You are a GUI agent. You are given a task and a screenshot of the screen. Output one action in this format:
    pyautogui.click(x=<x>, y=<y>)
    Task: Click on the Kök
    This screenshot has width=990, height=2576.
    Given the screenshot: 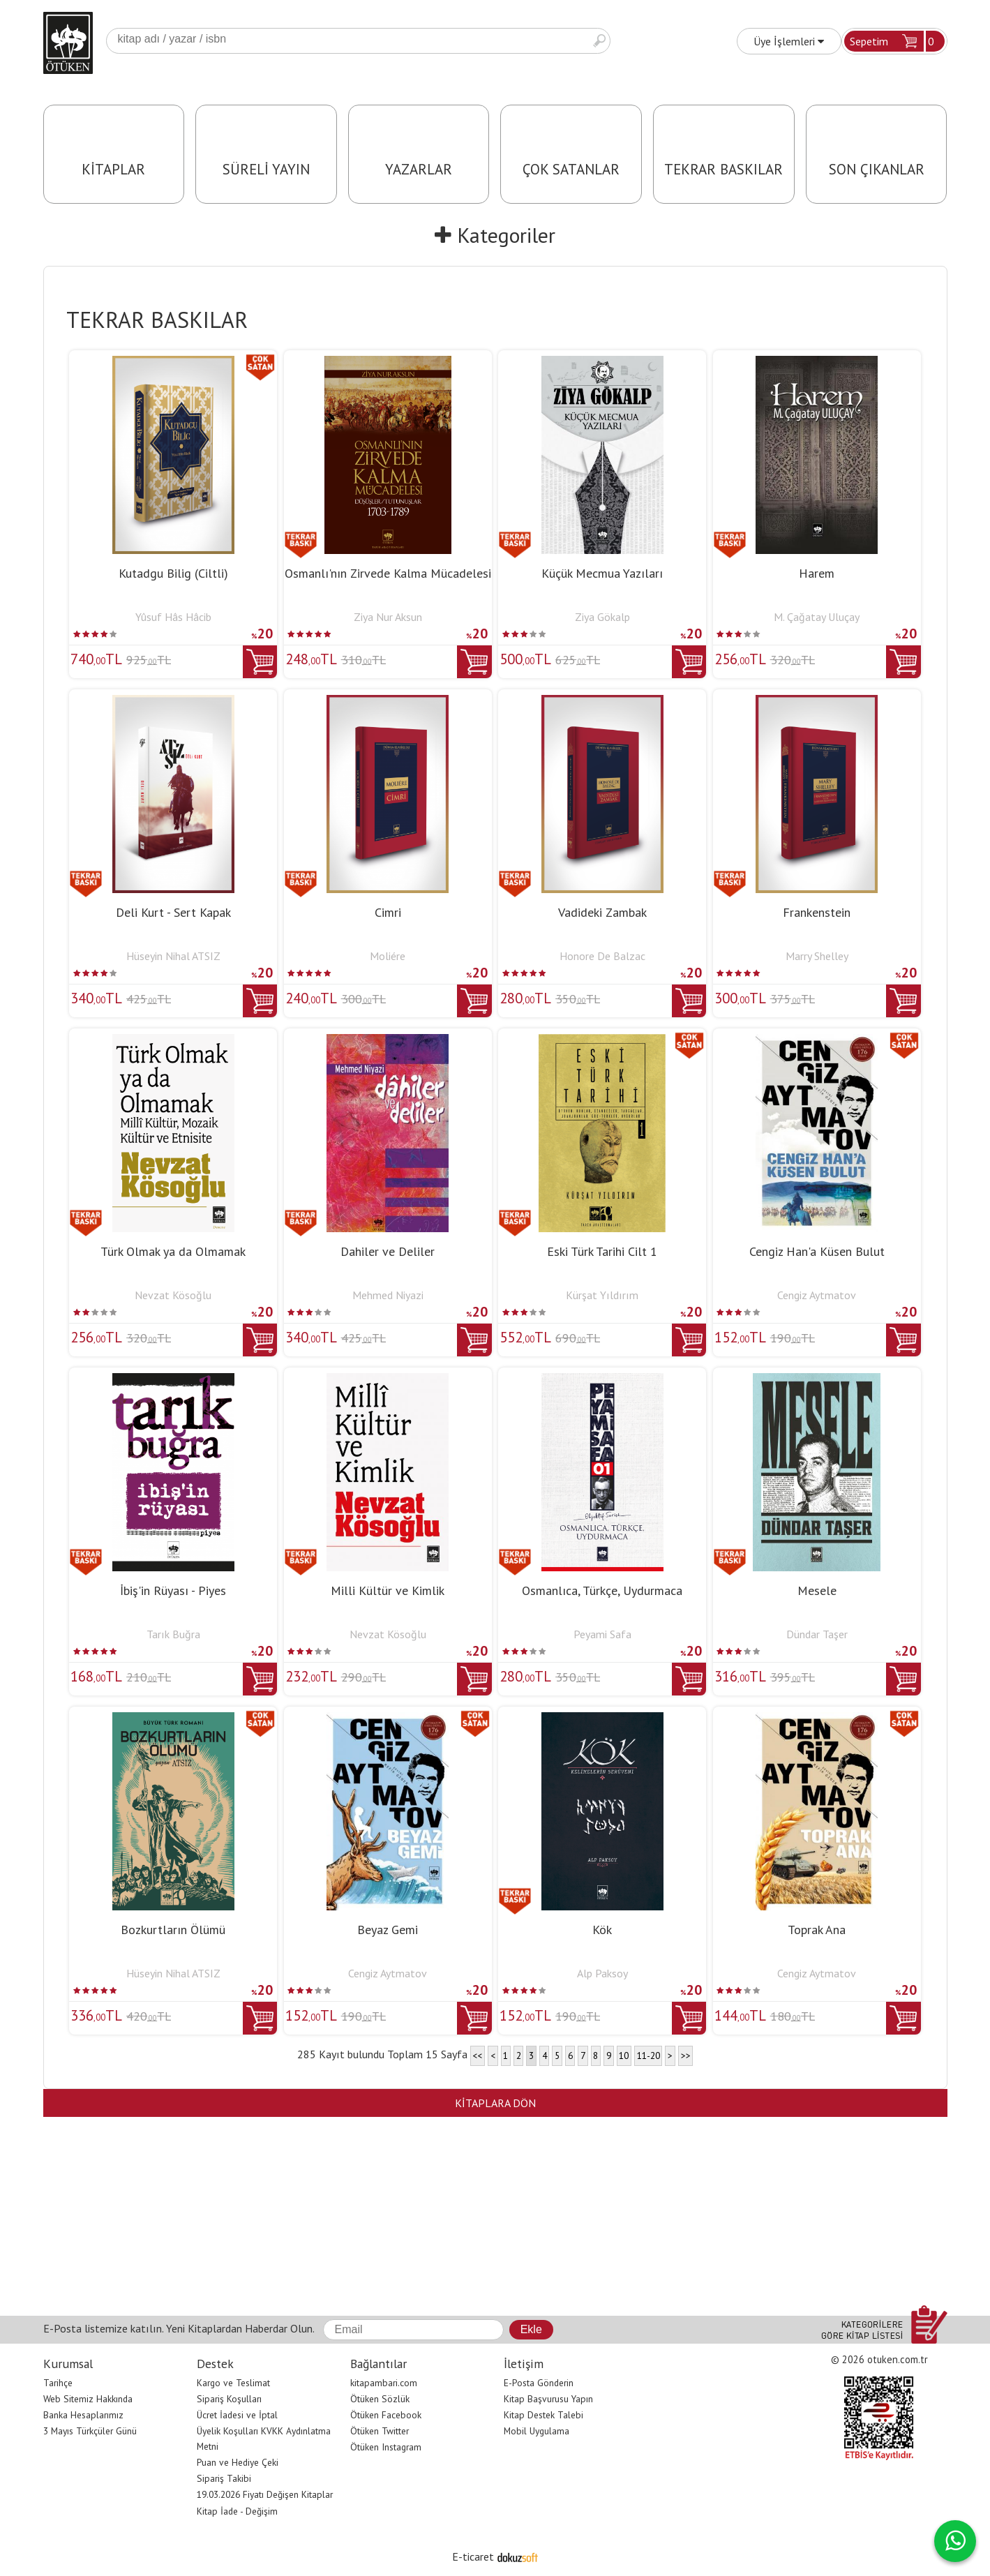 What is the action you would take?
    pyautogui.click(x=602, y=1930)
    